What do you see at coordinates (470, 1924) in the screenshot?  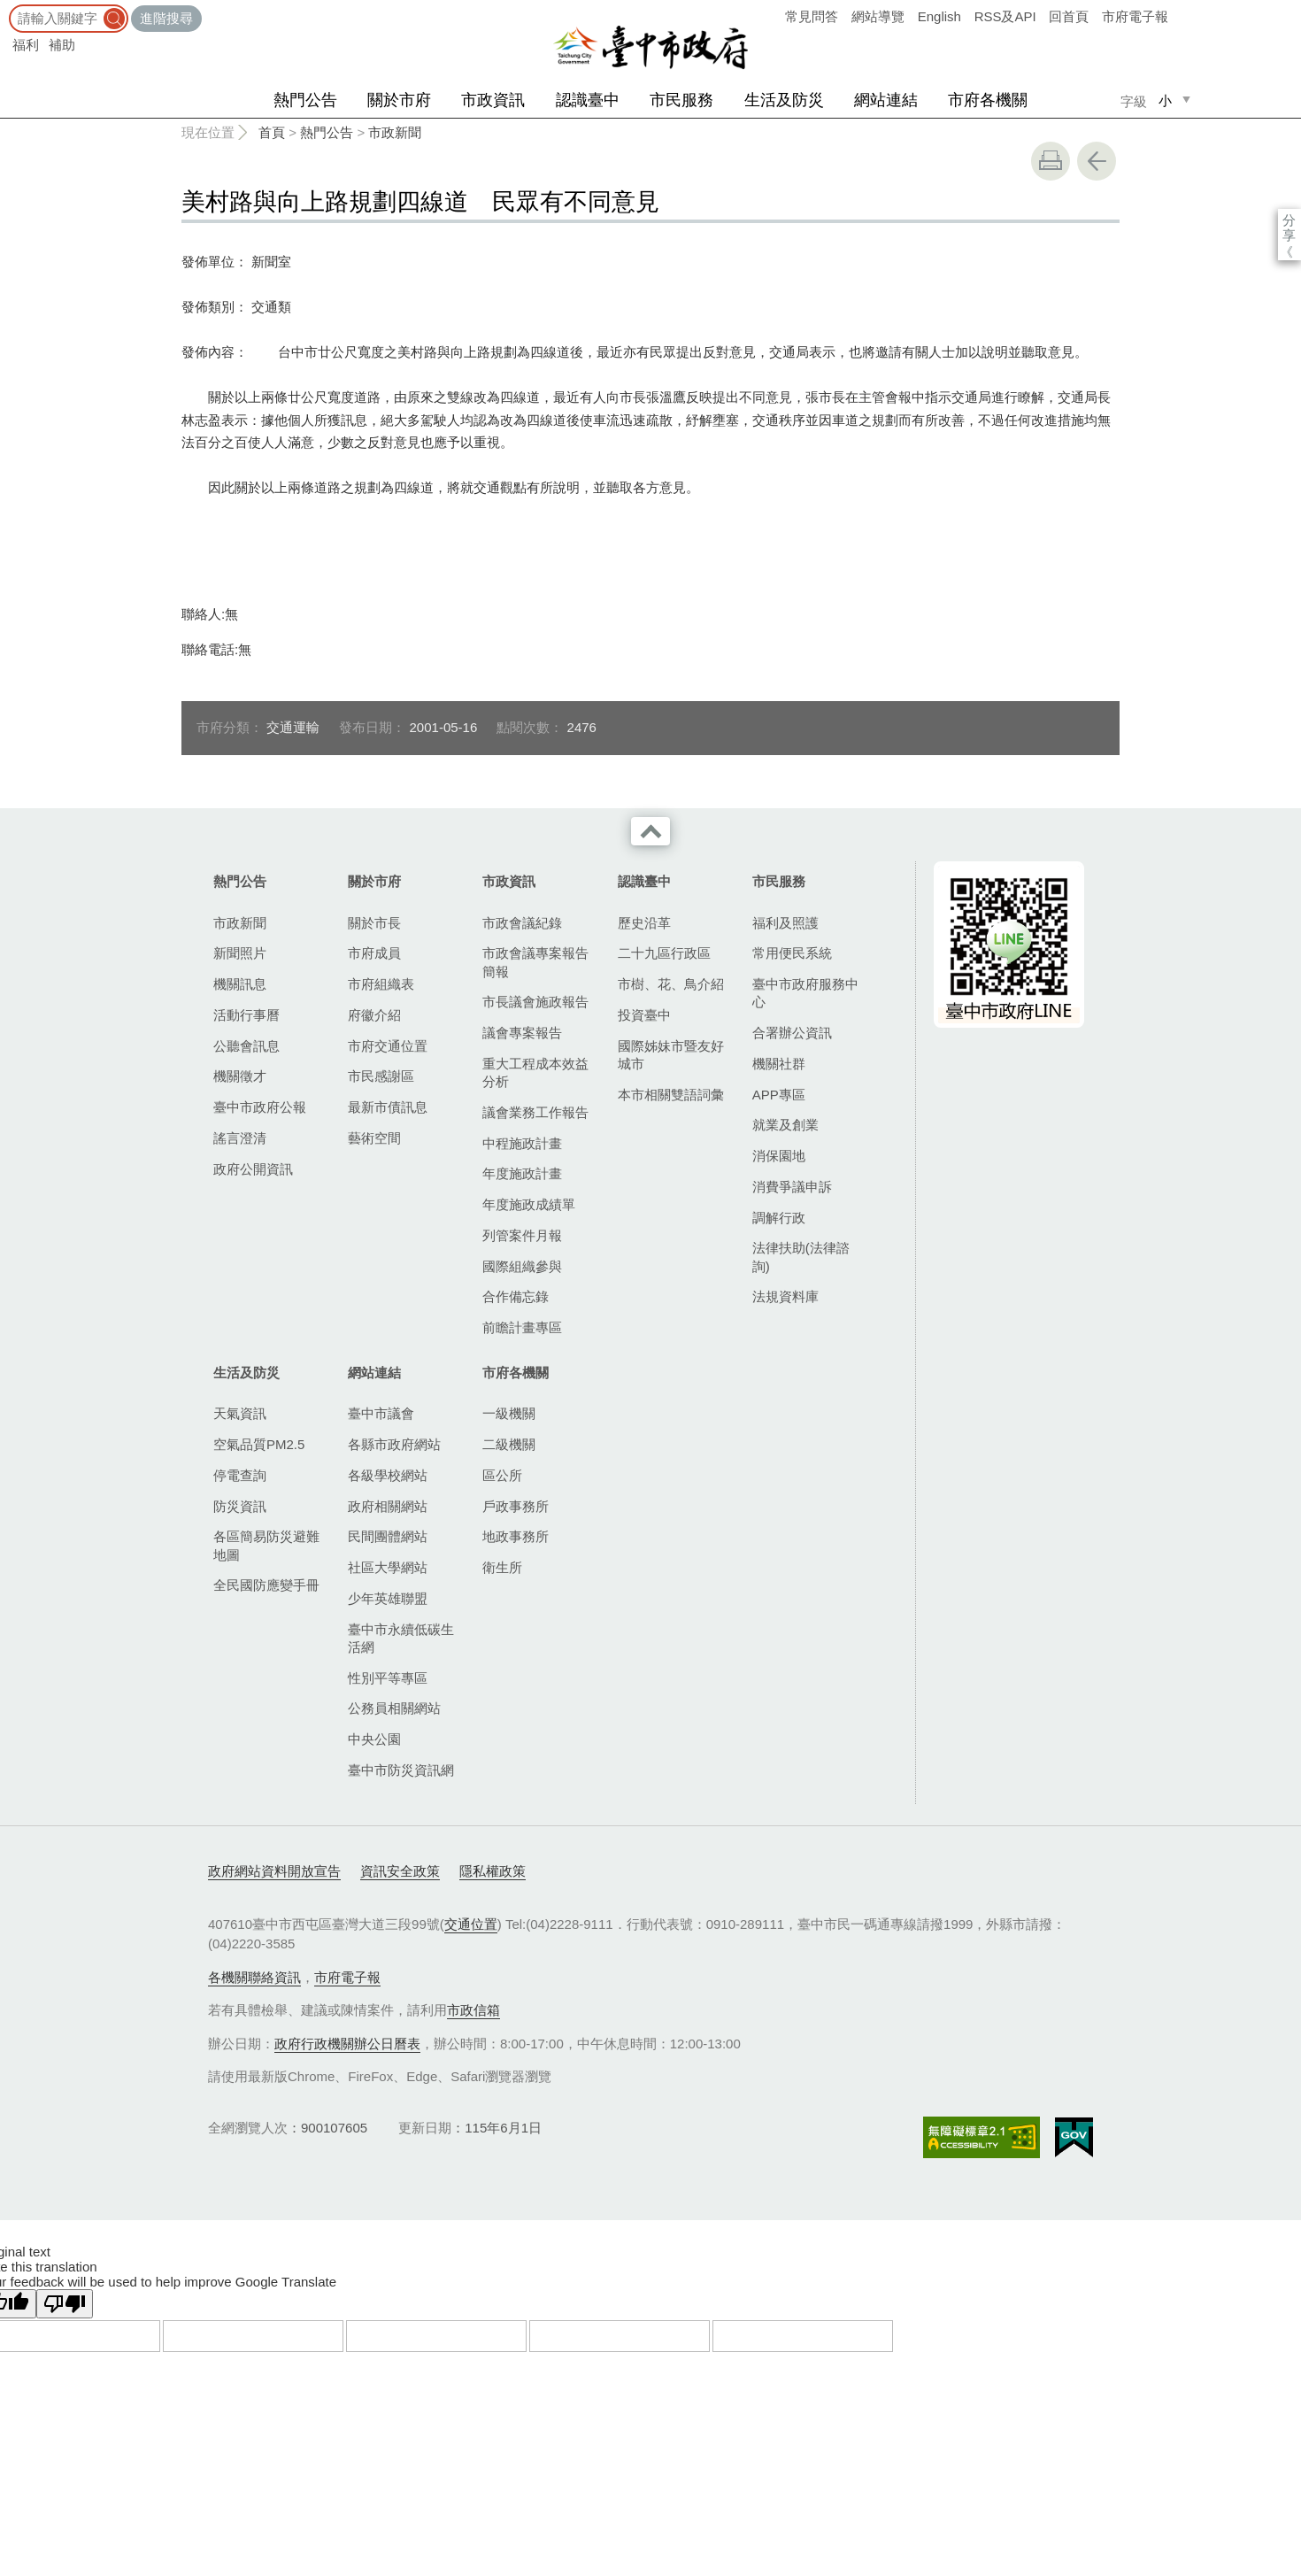 I see `交通位置` at bounding box center [470, 1924].